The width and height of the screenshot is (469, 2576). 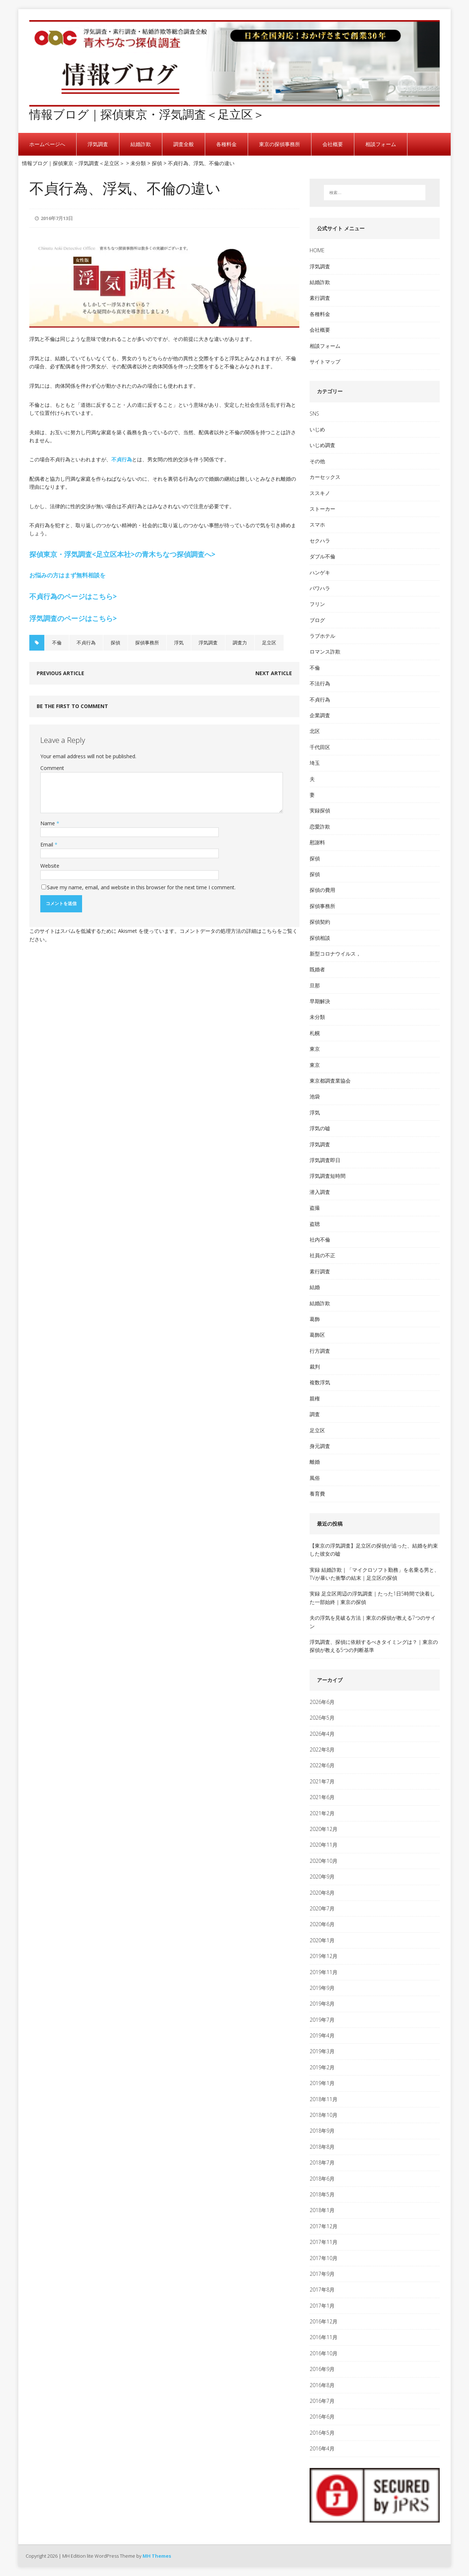 What do you see at coordinates (320, 1001) in the screenshot?
I see `早期解決` at bounding box center [320, 1001].